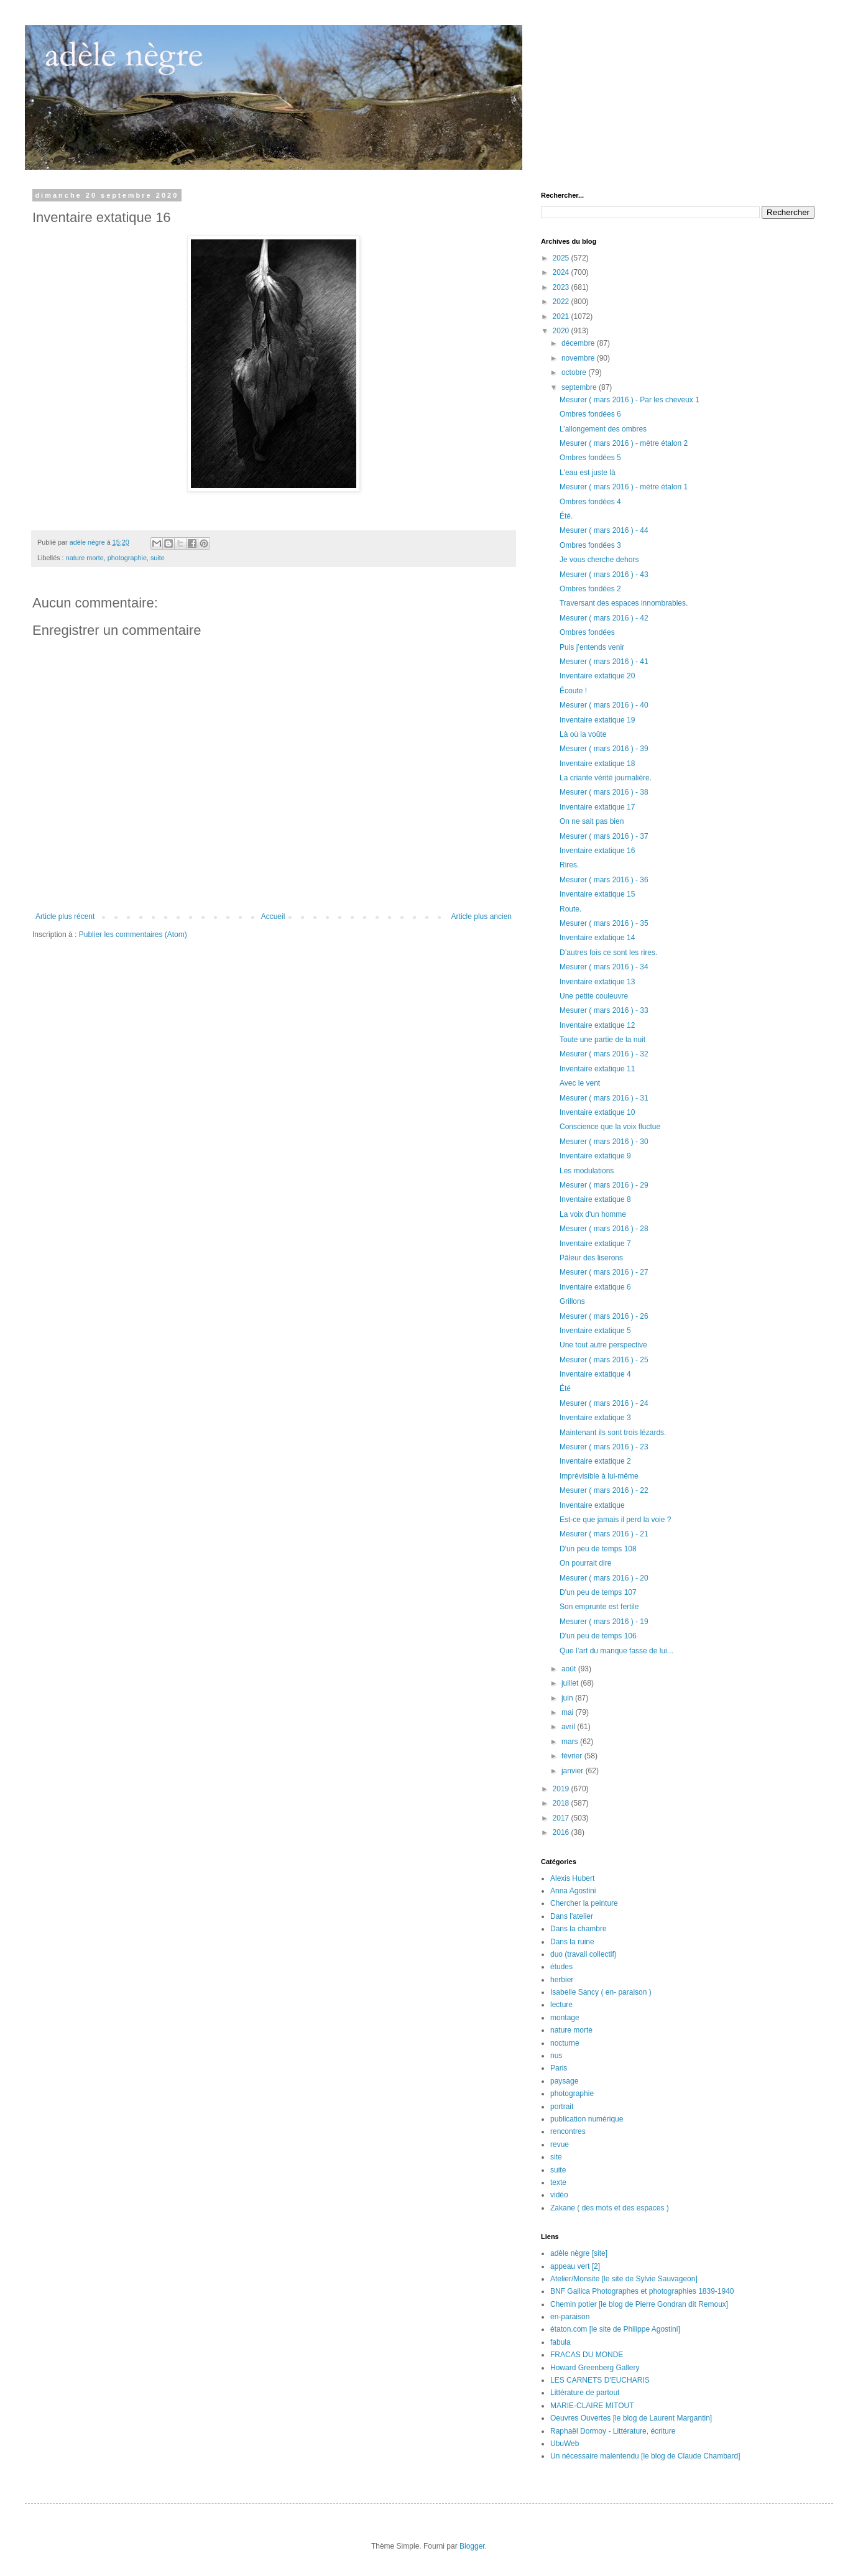 The height and width of the screenshot is (2576, 858). I want to click on février, so click(572, 1756).